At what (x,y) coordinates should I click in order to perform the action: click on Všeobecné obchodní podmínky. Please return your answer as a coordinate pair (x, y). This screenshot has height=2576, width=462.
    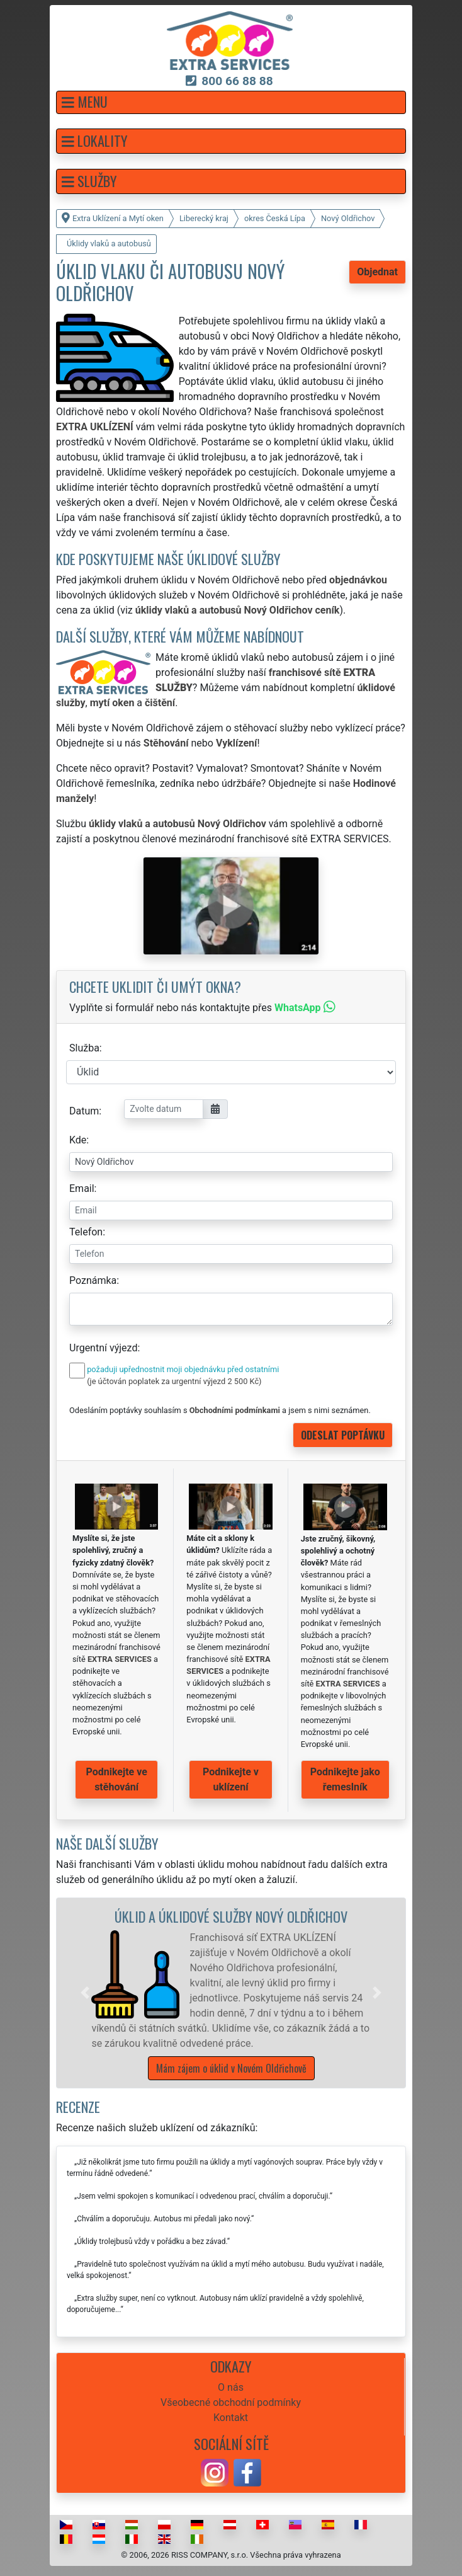
    Looking at the image, I should click on (231, 2402).